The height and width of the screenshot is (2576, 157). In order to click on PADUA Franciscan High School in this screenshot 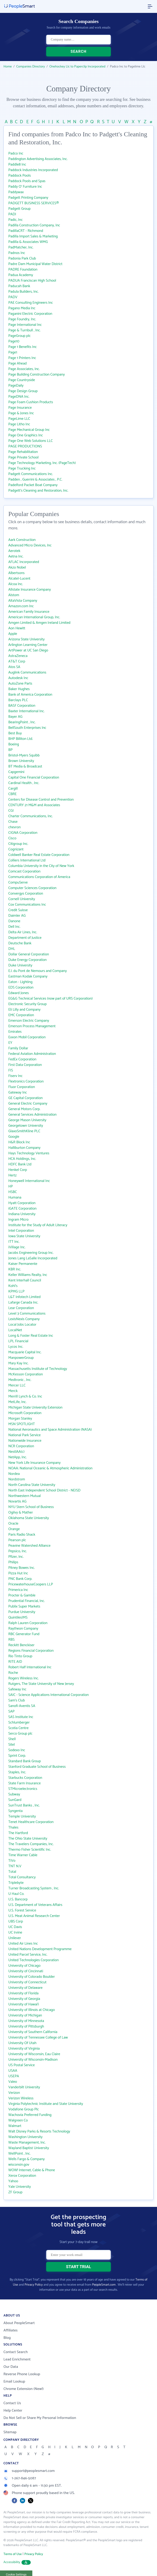, I will do `click(32, 280)`.